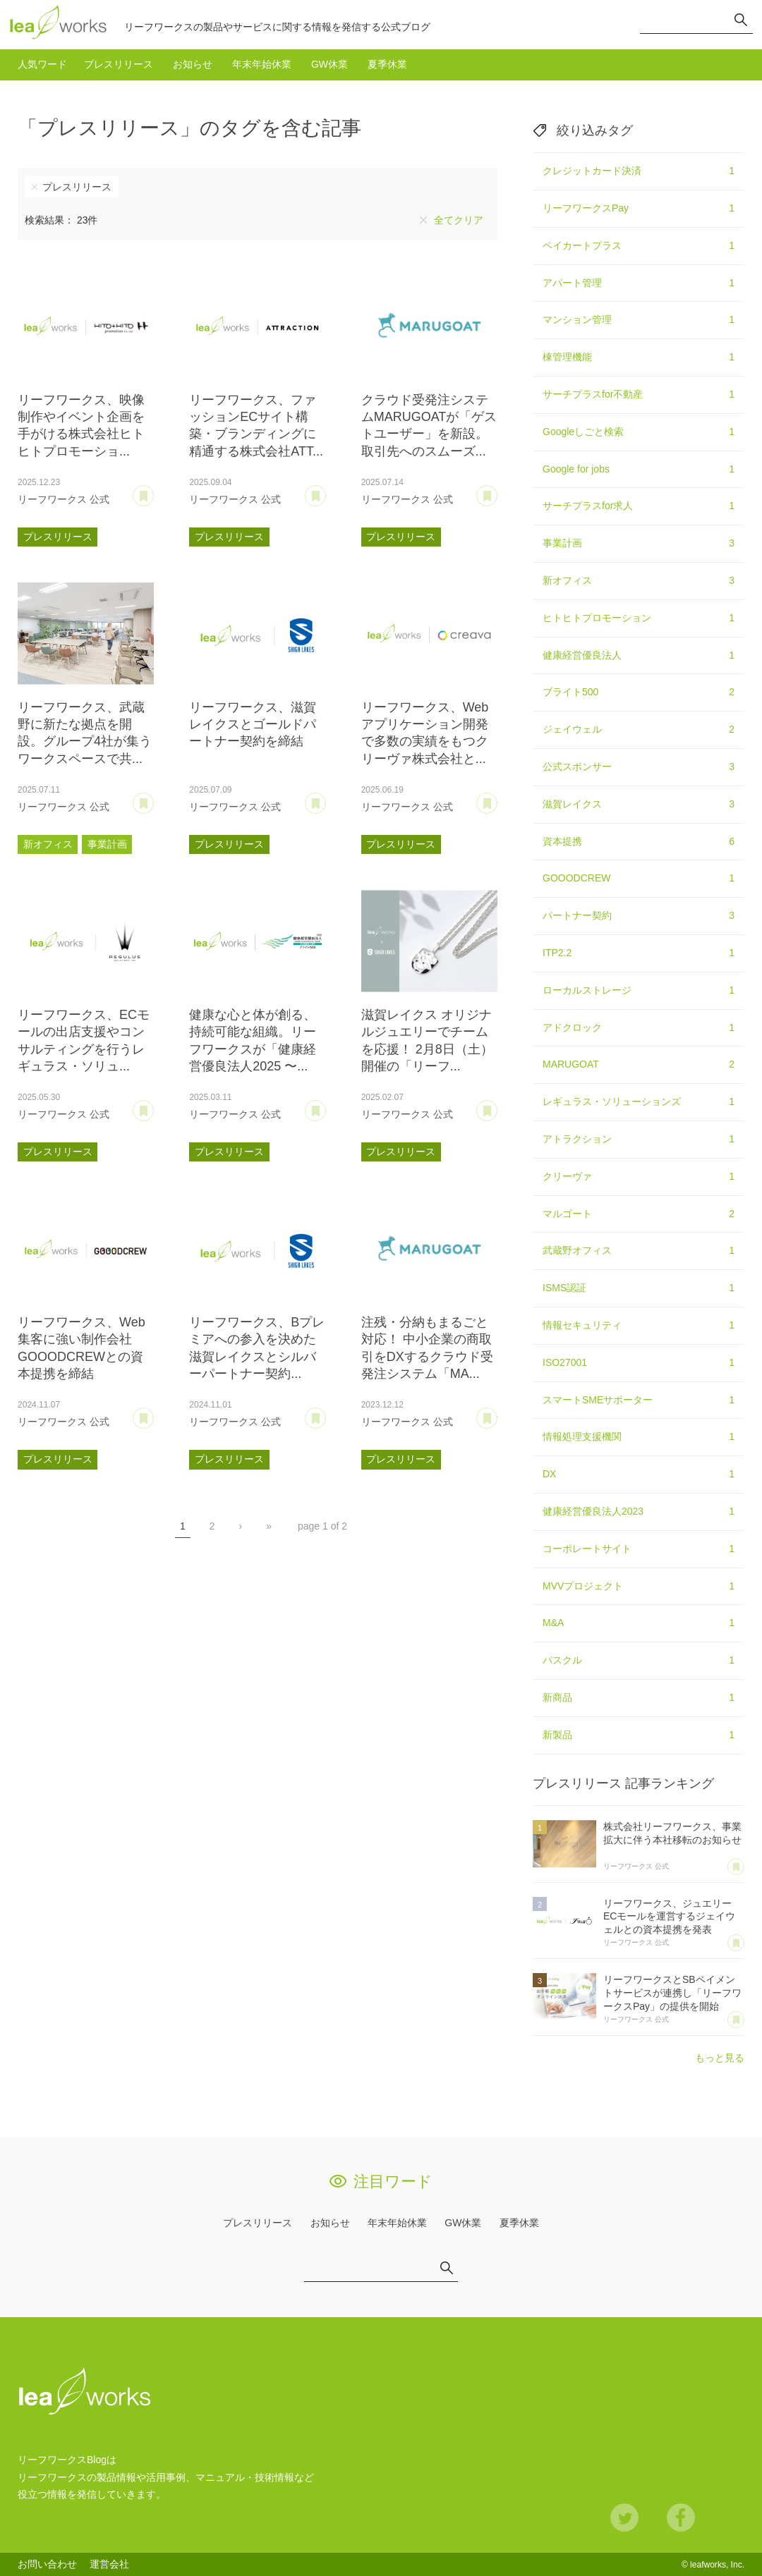  I want to click on お知らせ, so click(192, 64).